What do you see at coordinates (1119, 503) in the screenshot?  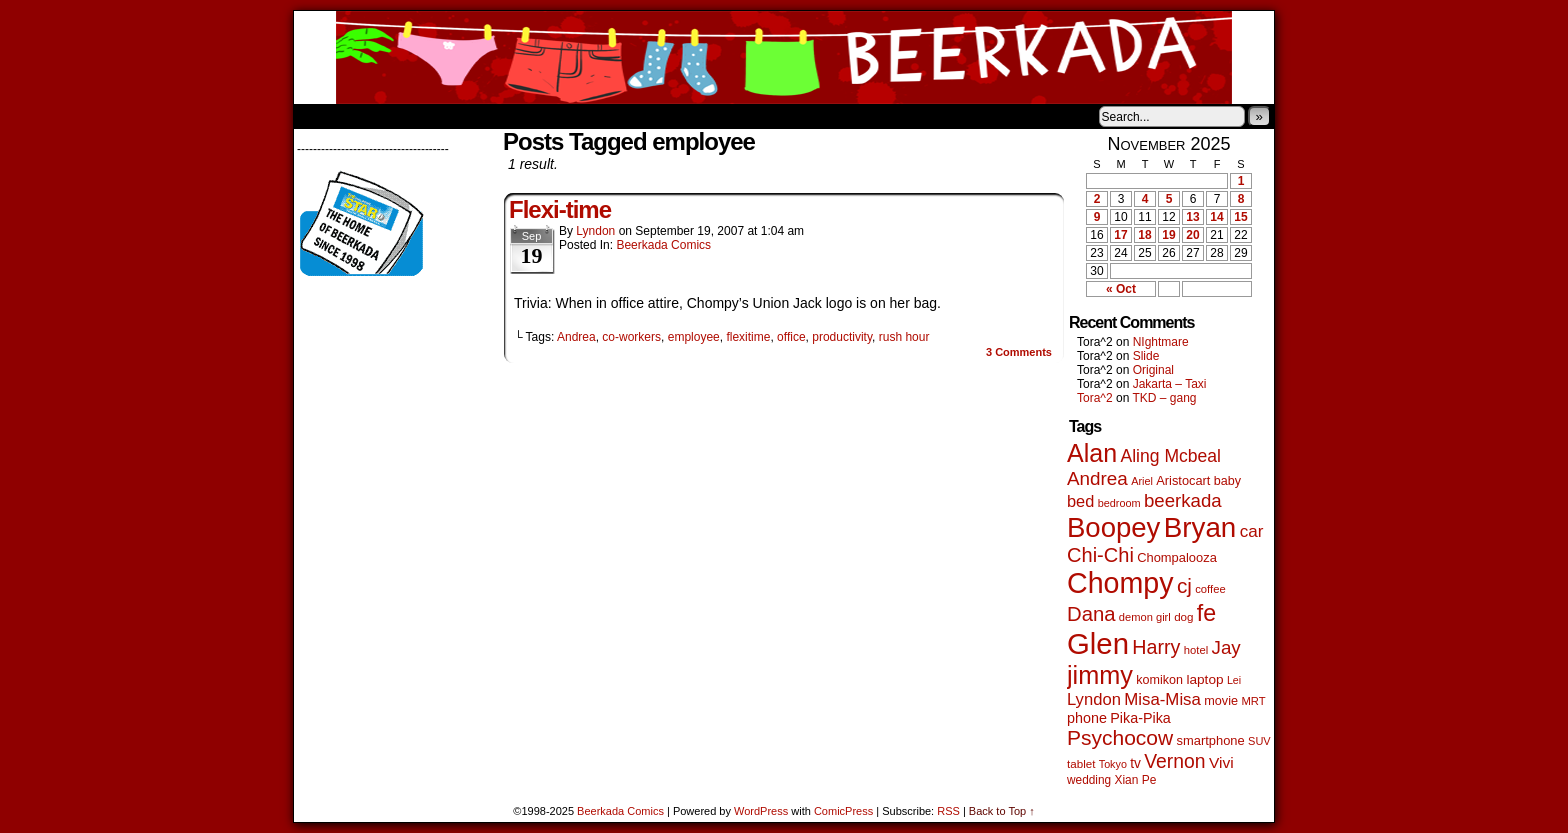 I see `bedroom [bedroom (38 items)]` at bounding box center [1119, 503].